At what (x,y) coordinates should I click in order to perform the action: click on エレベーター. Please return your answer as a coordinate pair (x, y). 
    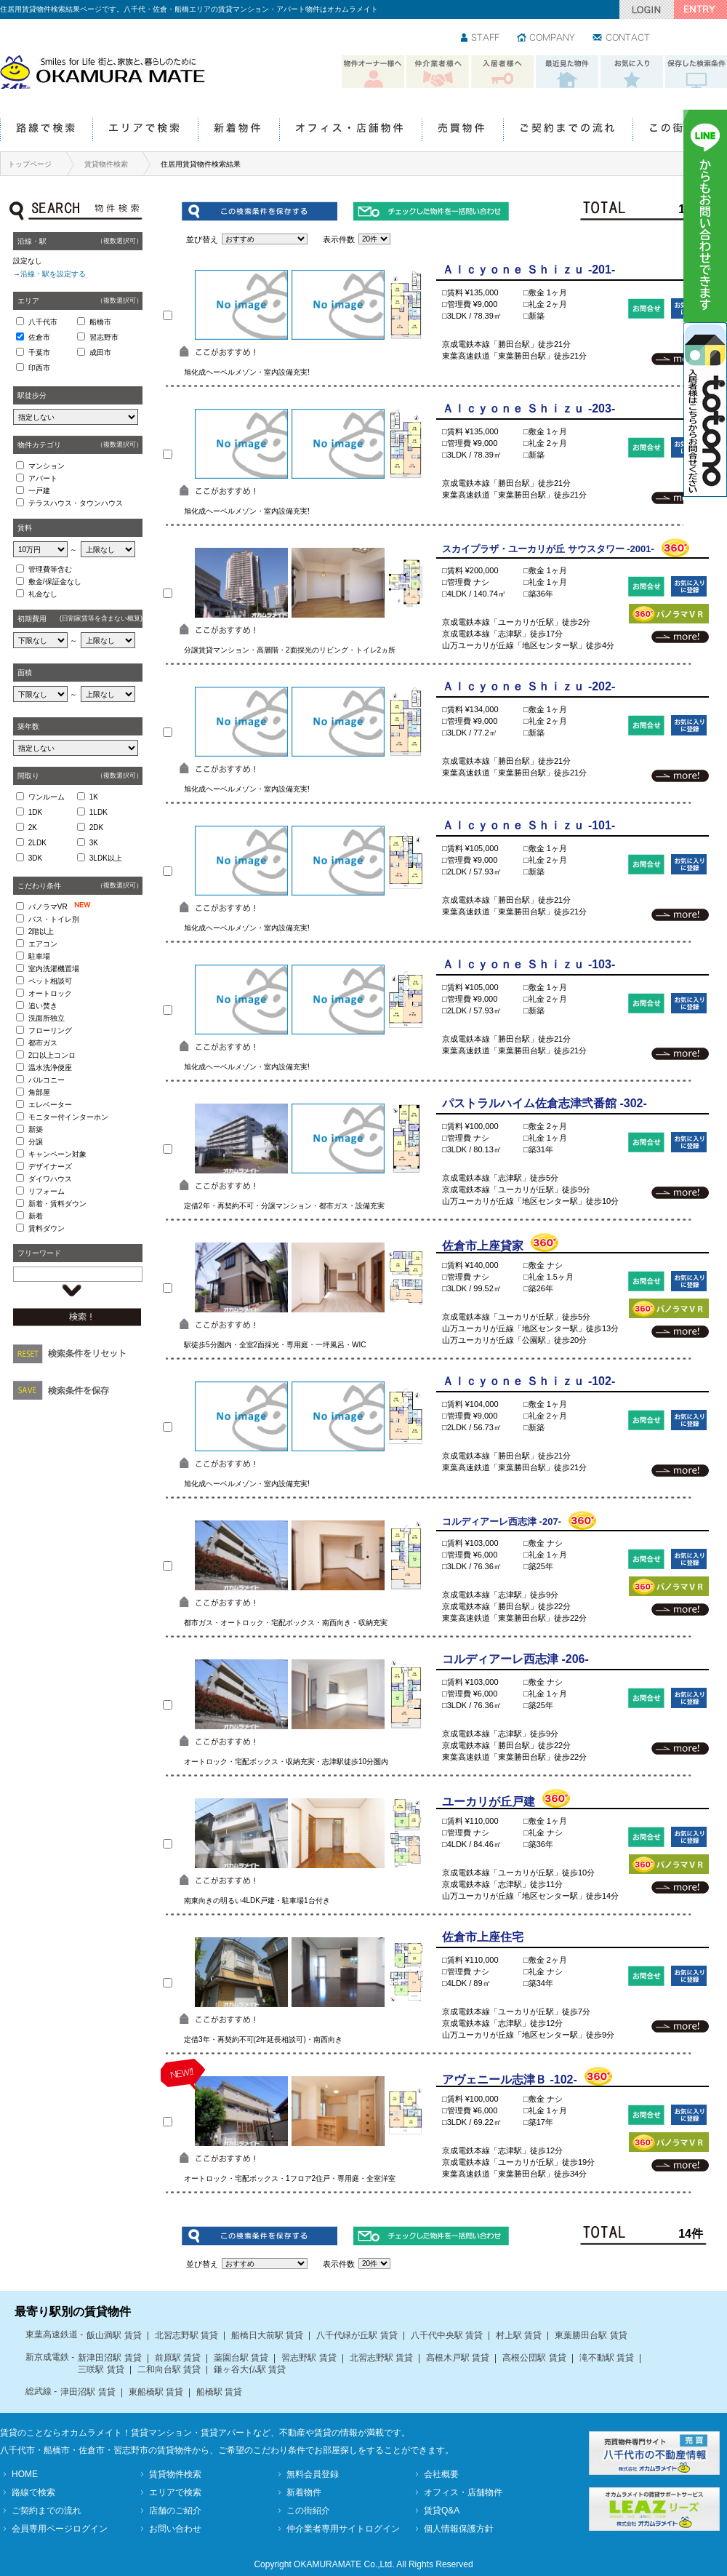
    Looking at the image, I should click on (50, 1105).